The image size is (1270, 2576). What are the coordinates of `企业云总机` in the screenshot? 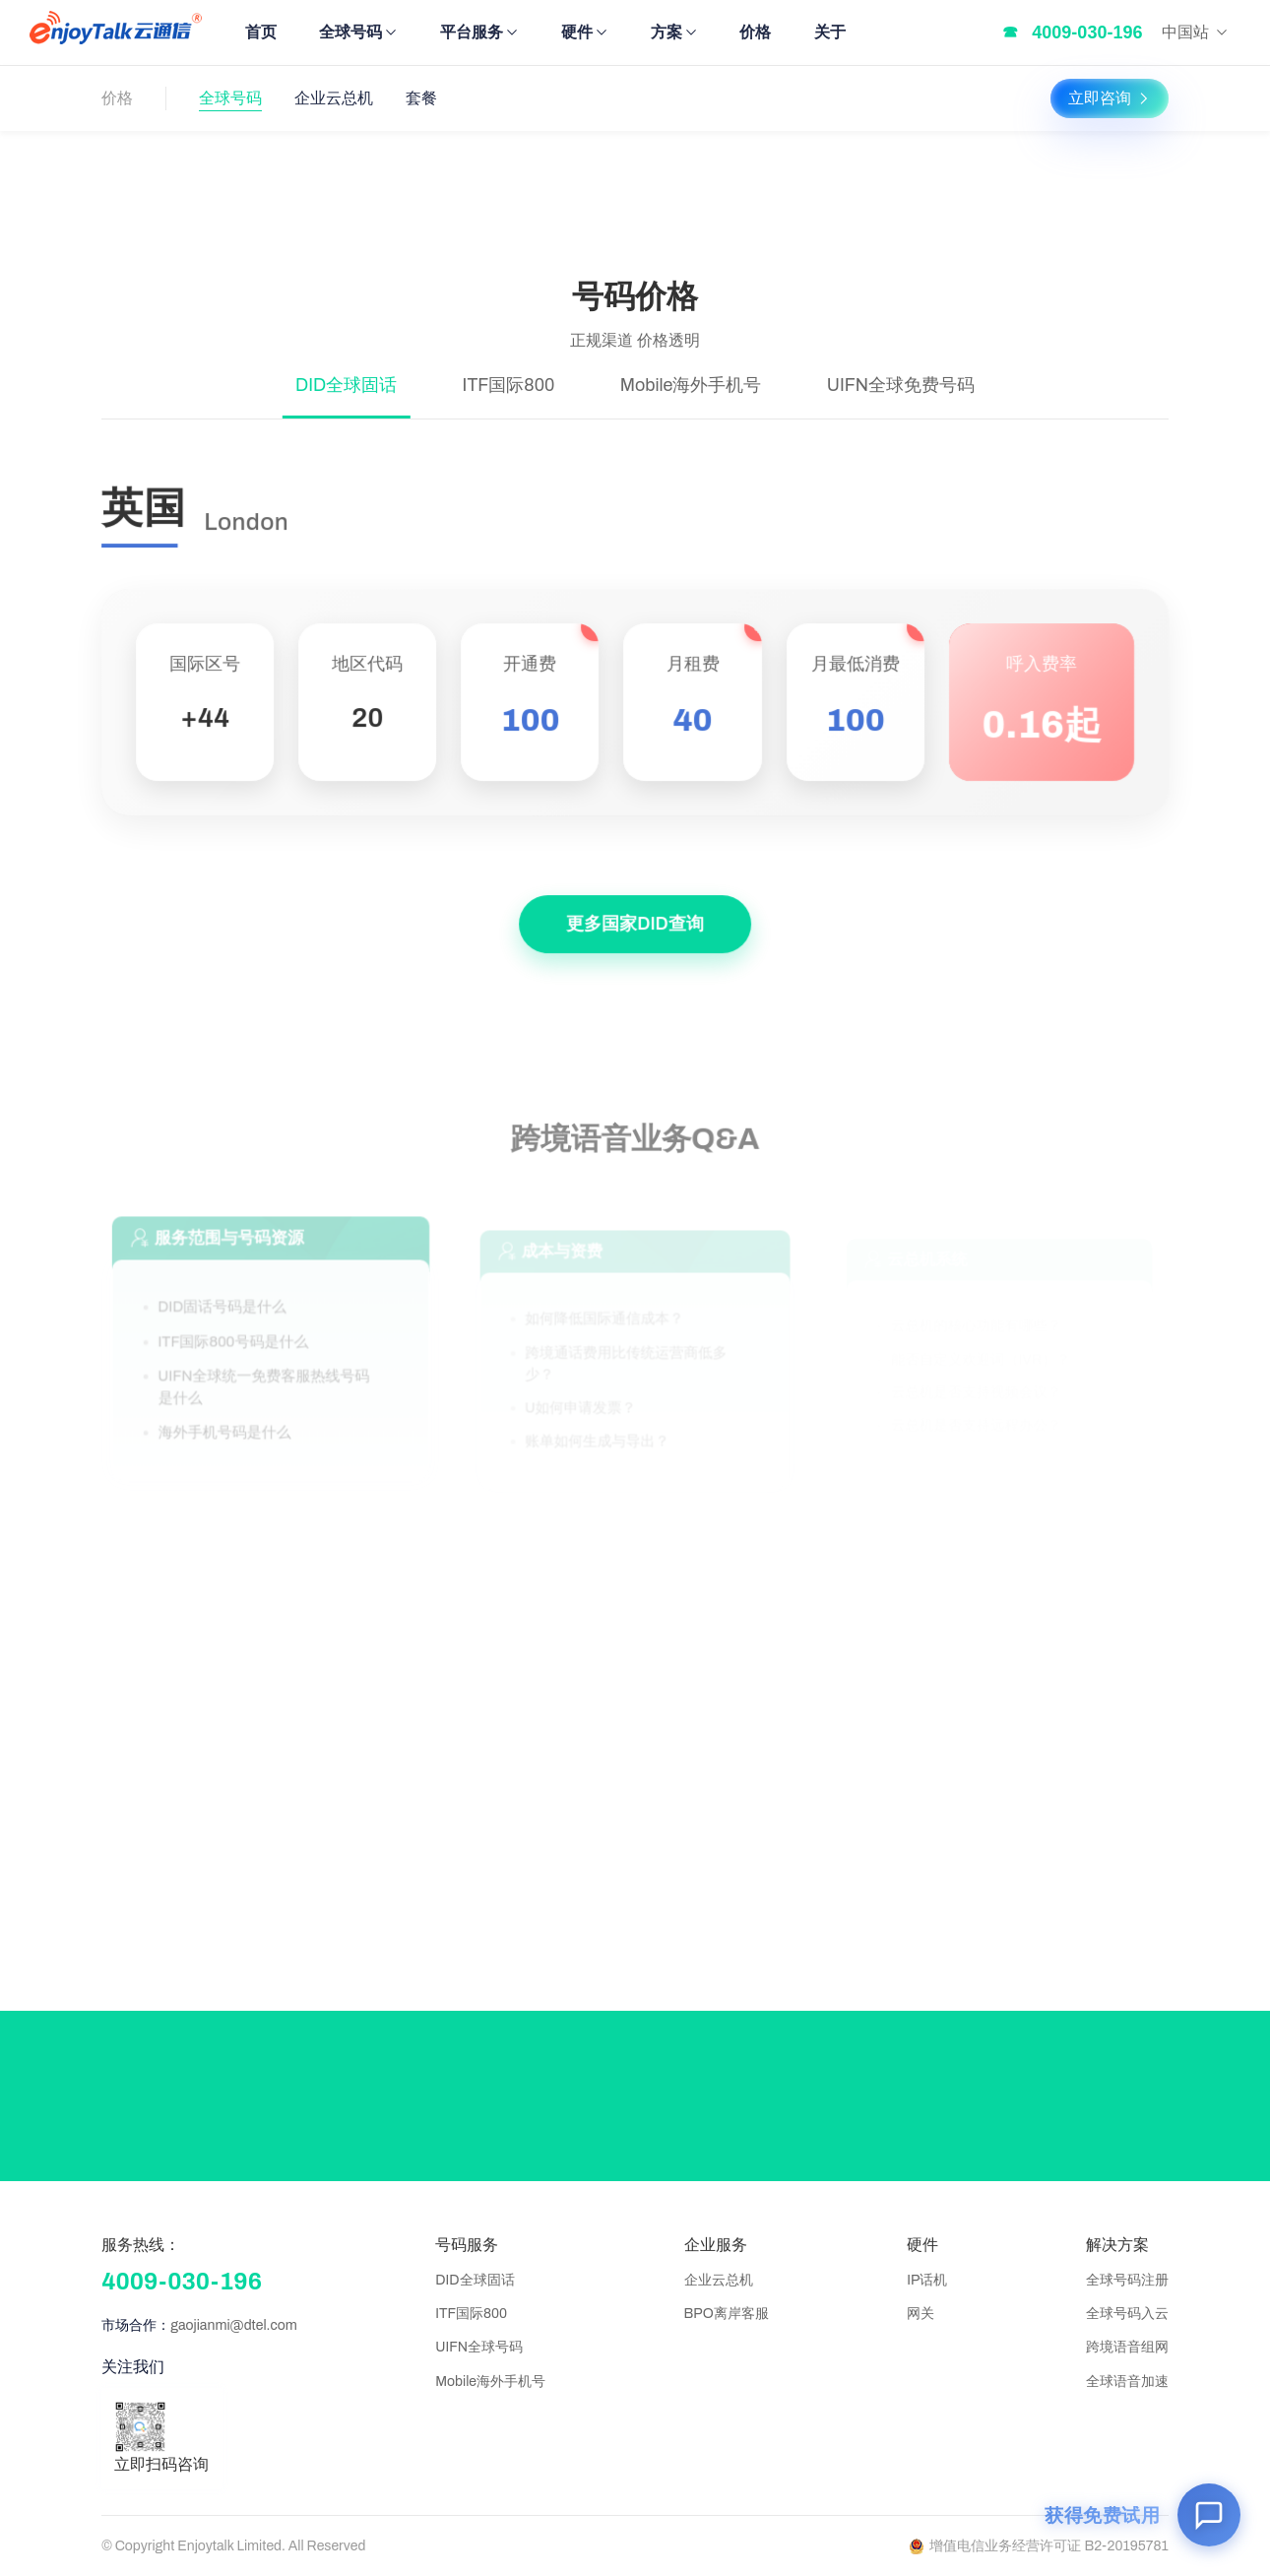 It's located at (333, 98).